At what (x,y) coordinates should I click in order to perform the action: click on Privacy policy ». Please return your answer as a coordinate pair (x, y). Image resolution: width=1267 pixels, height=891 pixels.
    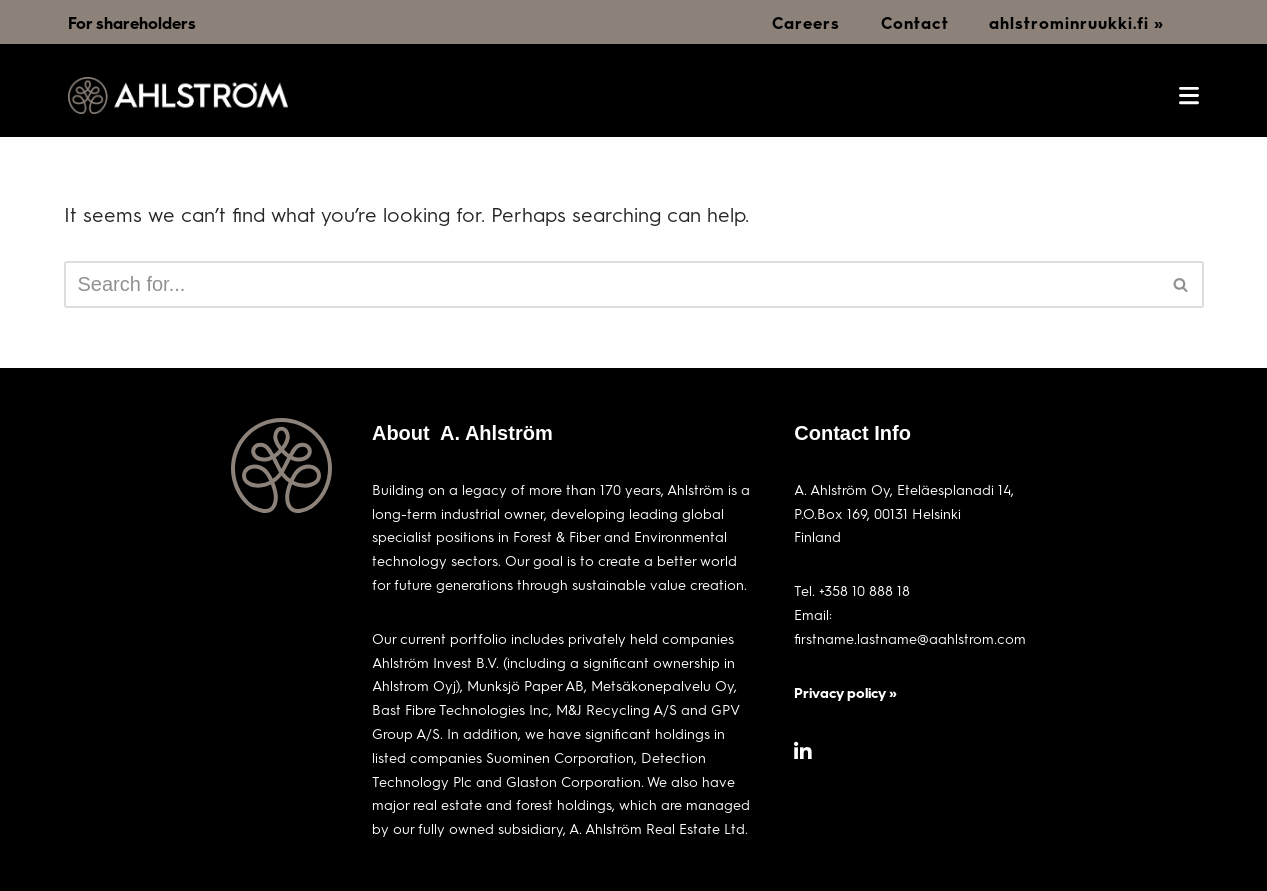
    Looking at the image, I should click on (845, 692).